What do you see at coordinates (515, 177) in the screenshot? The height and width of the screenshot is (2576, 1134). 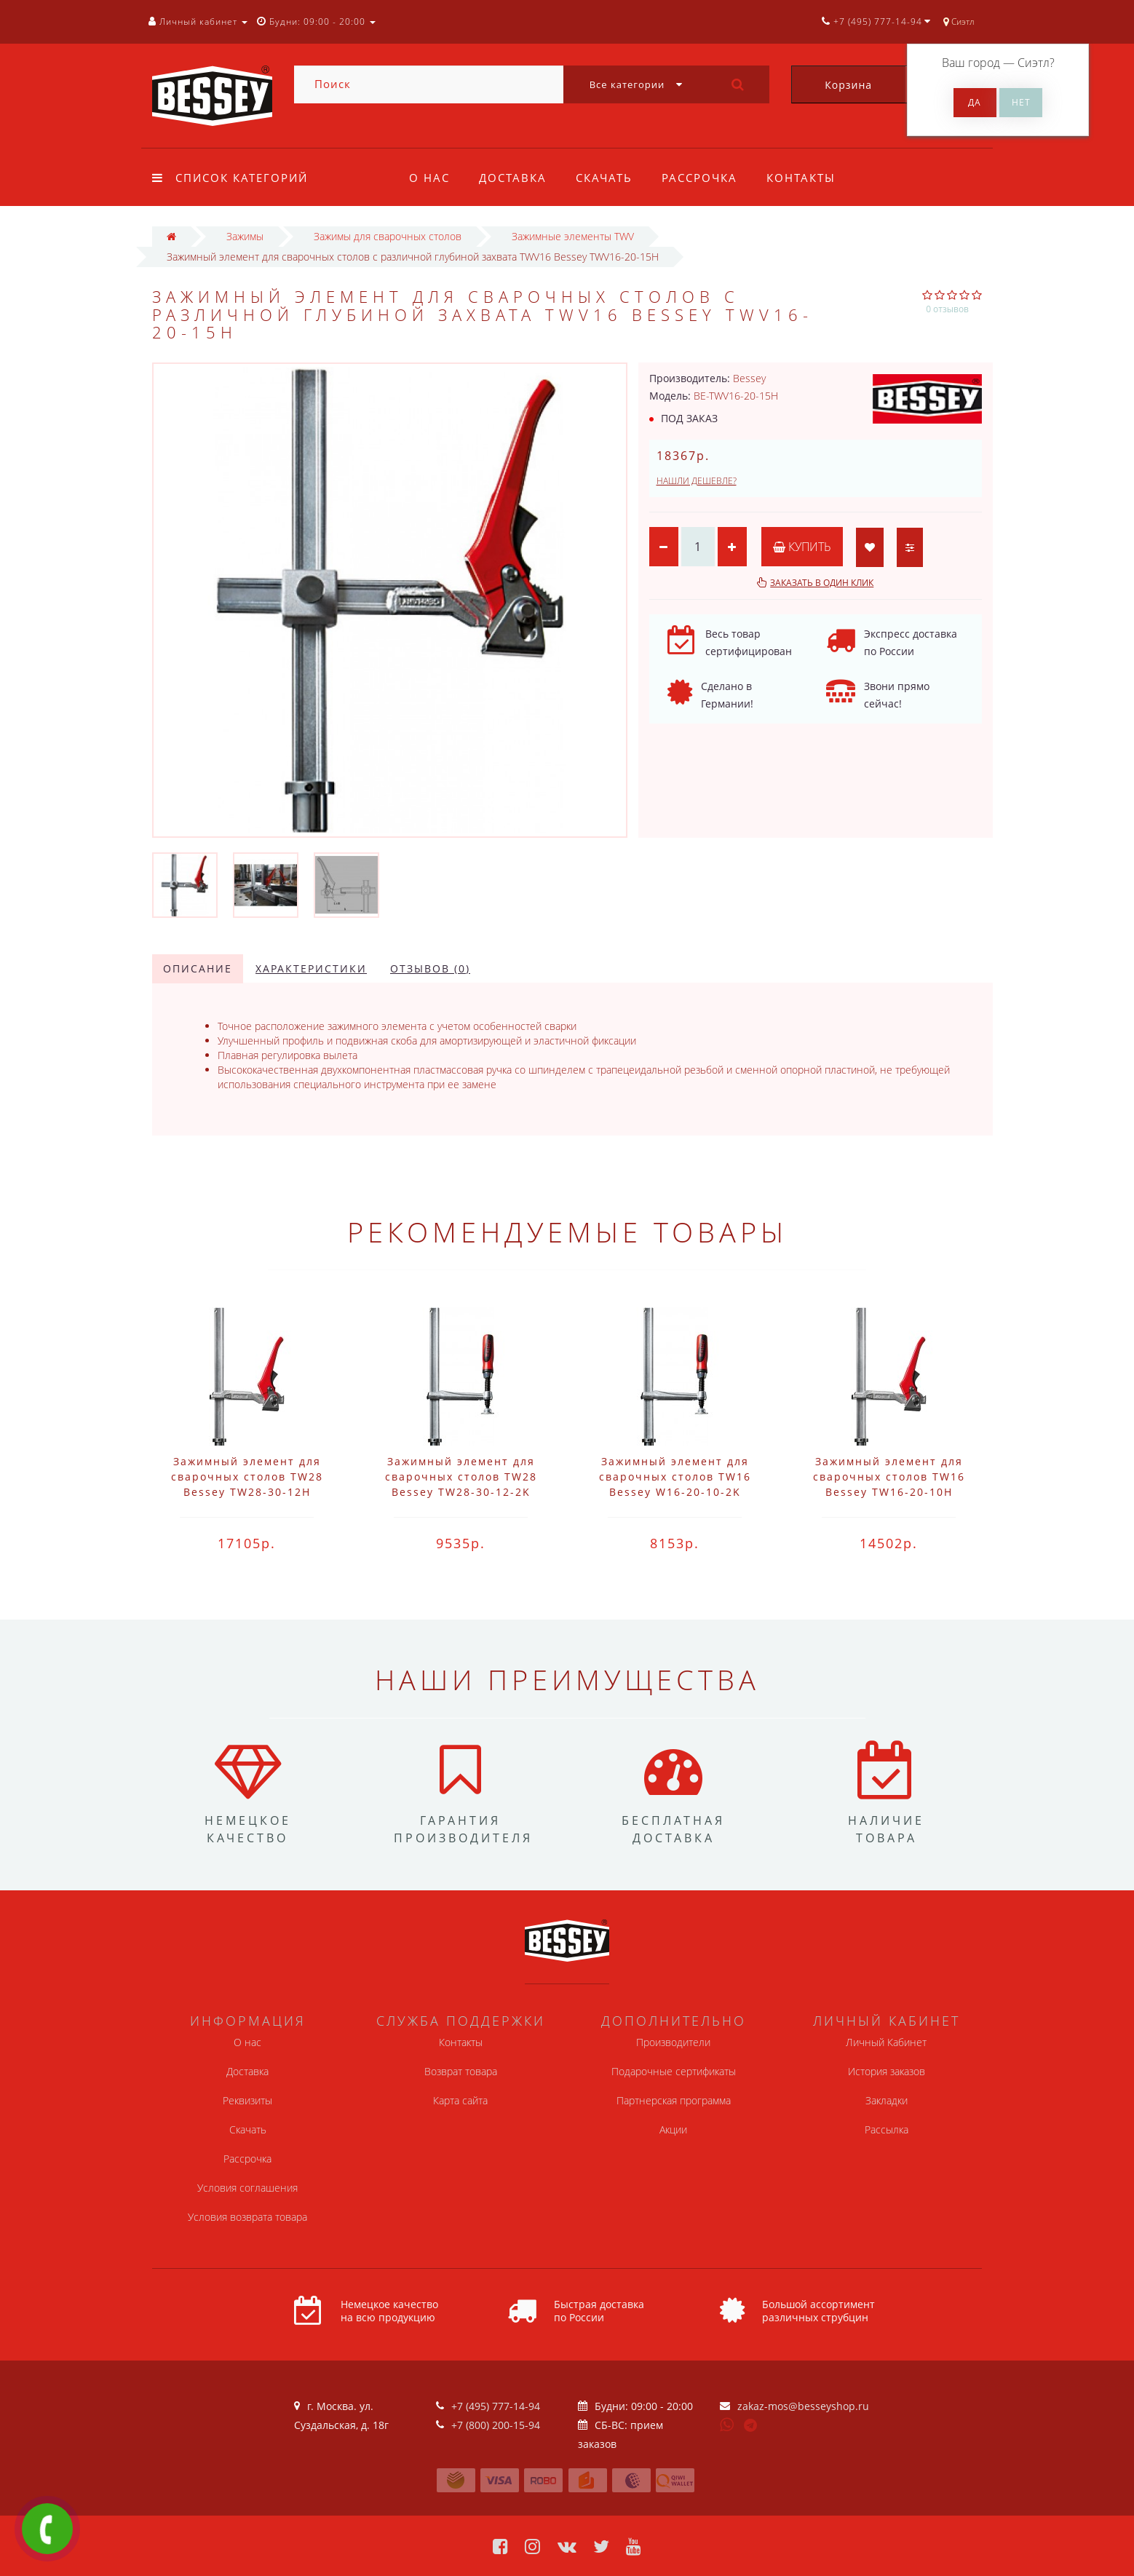 I see `Доставка` at bounding box center [515, 177].